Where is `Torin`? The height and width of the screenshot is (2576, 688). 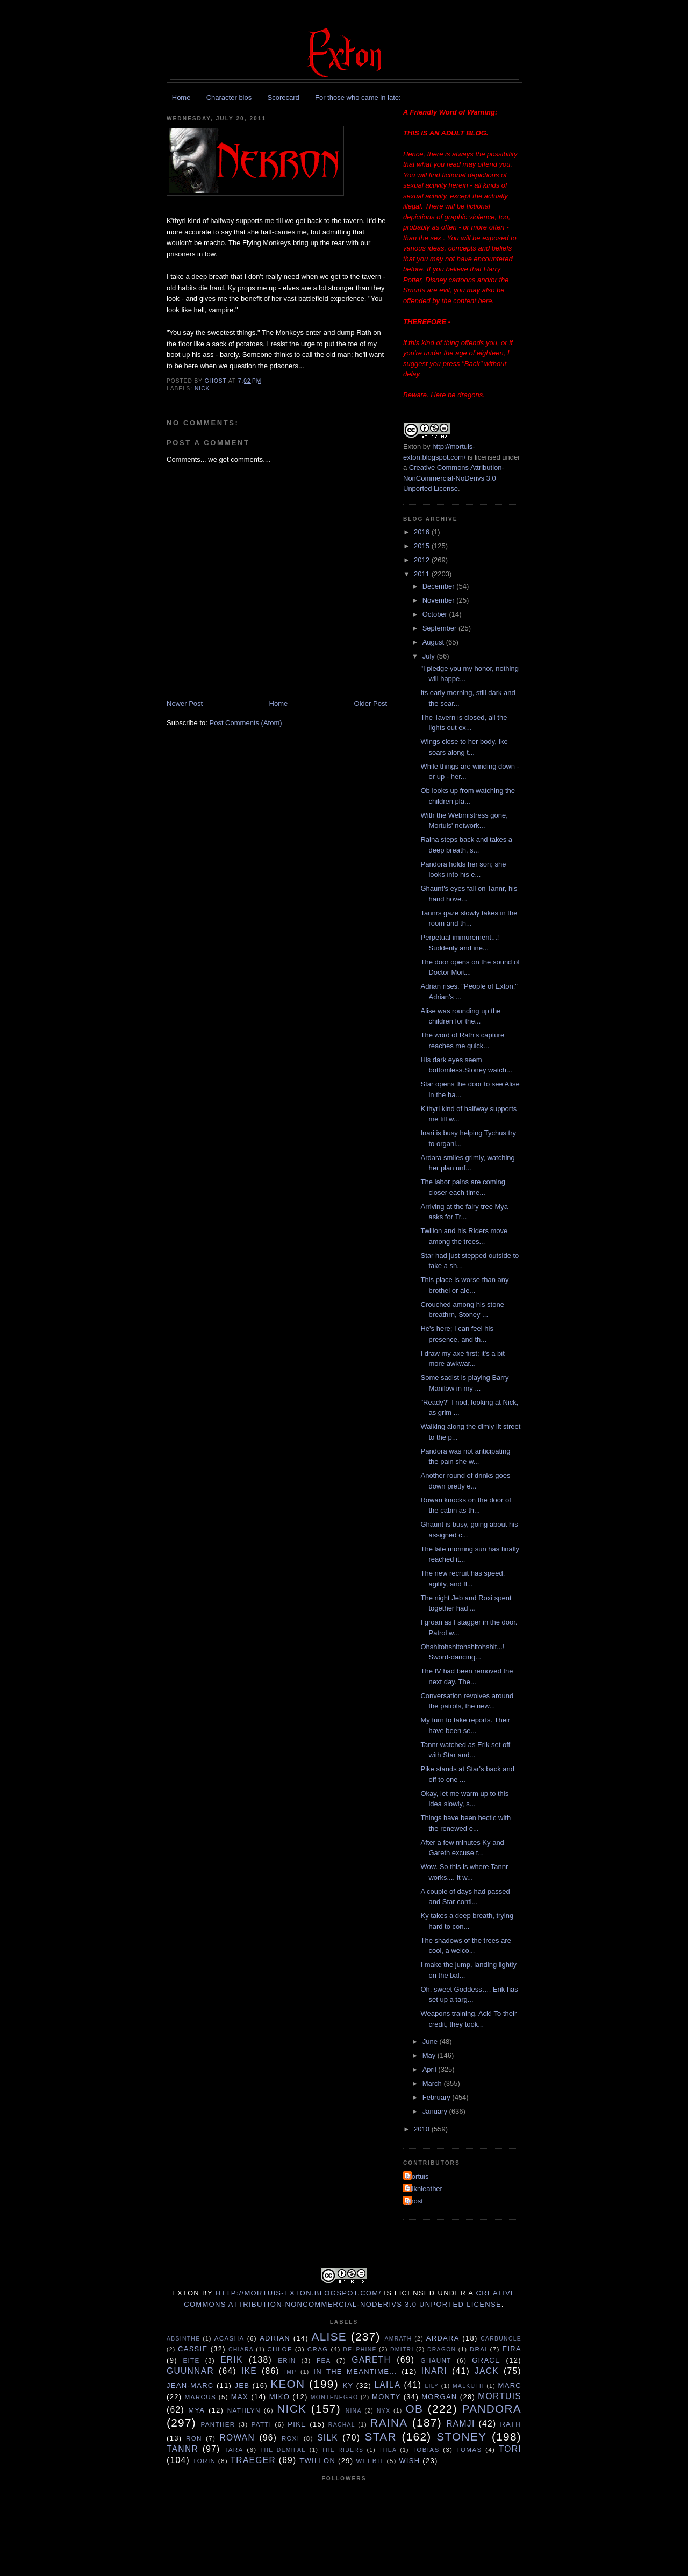 Torin is located at coordinates (204, 2460).